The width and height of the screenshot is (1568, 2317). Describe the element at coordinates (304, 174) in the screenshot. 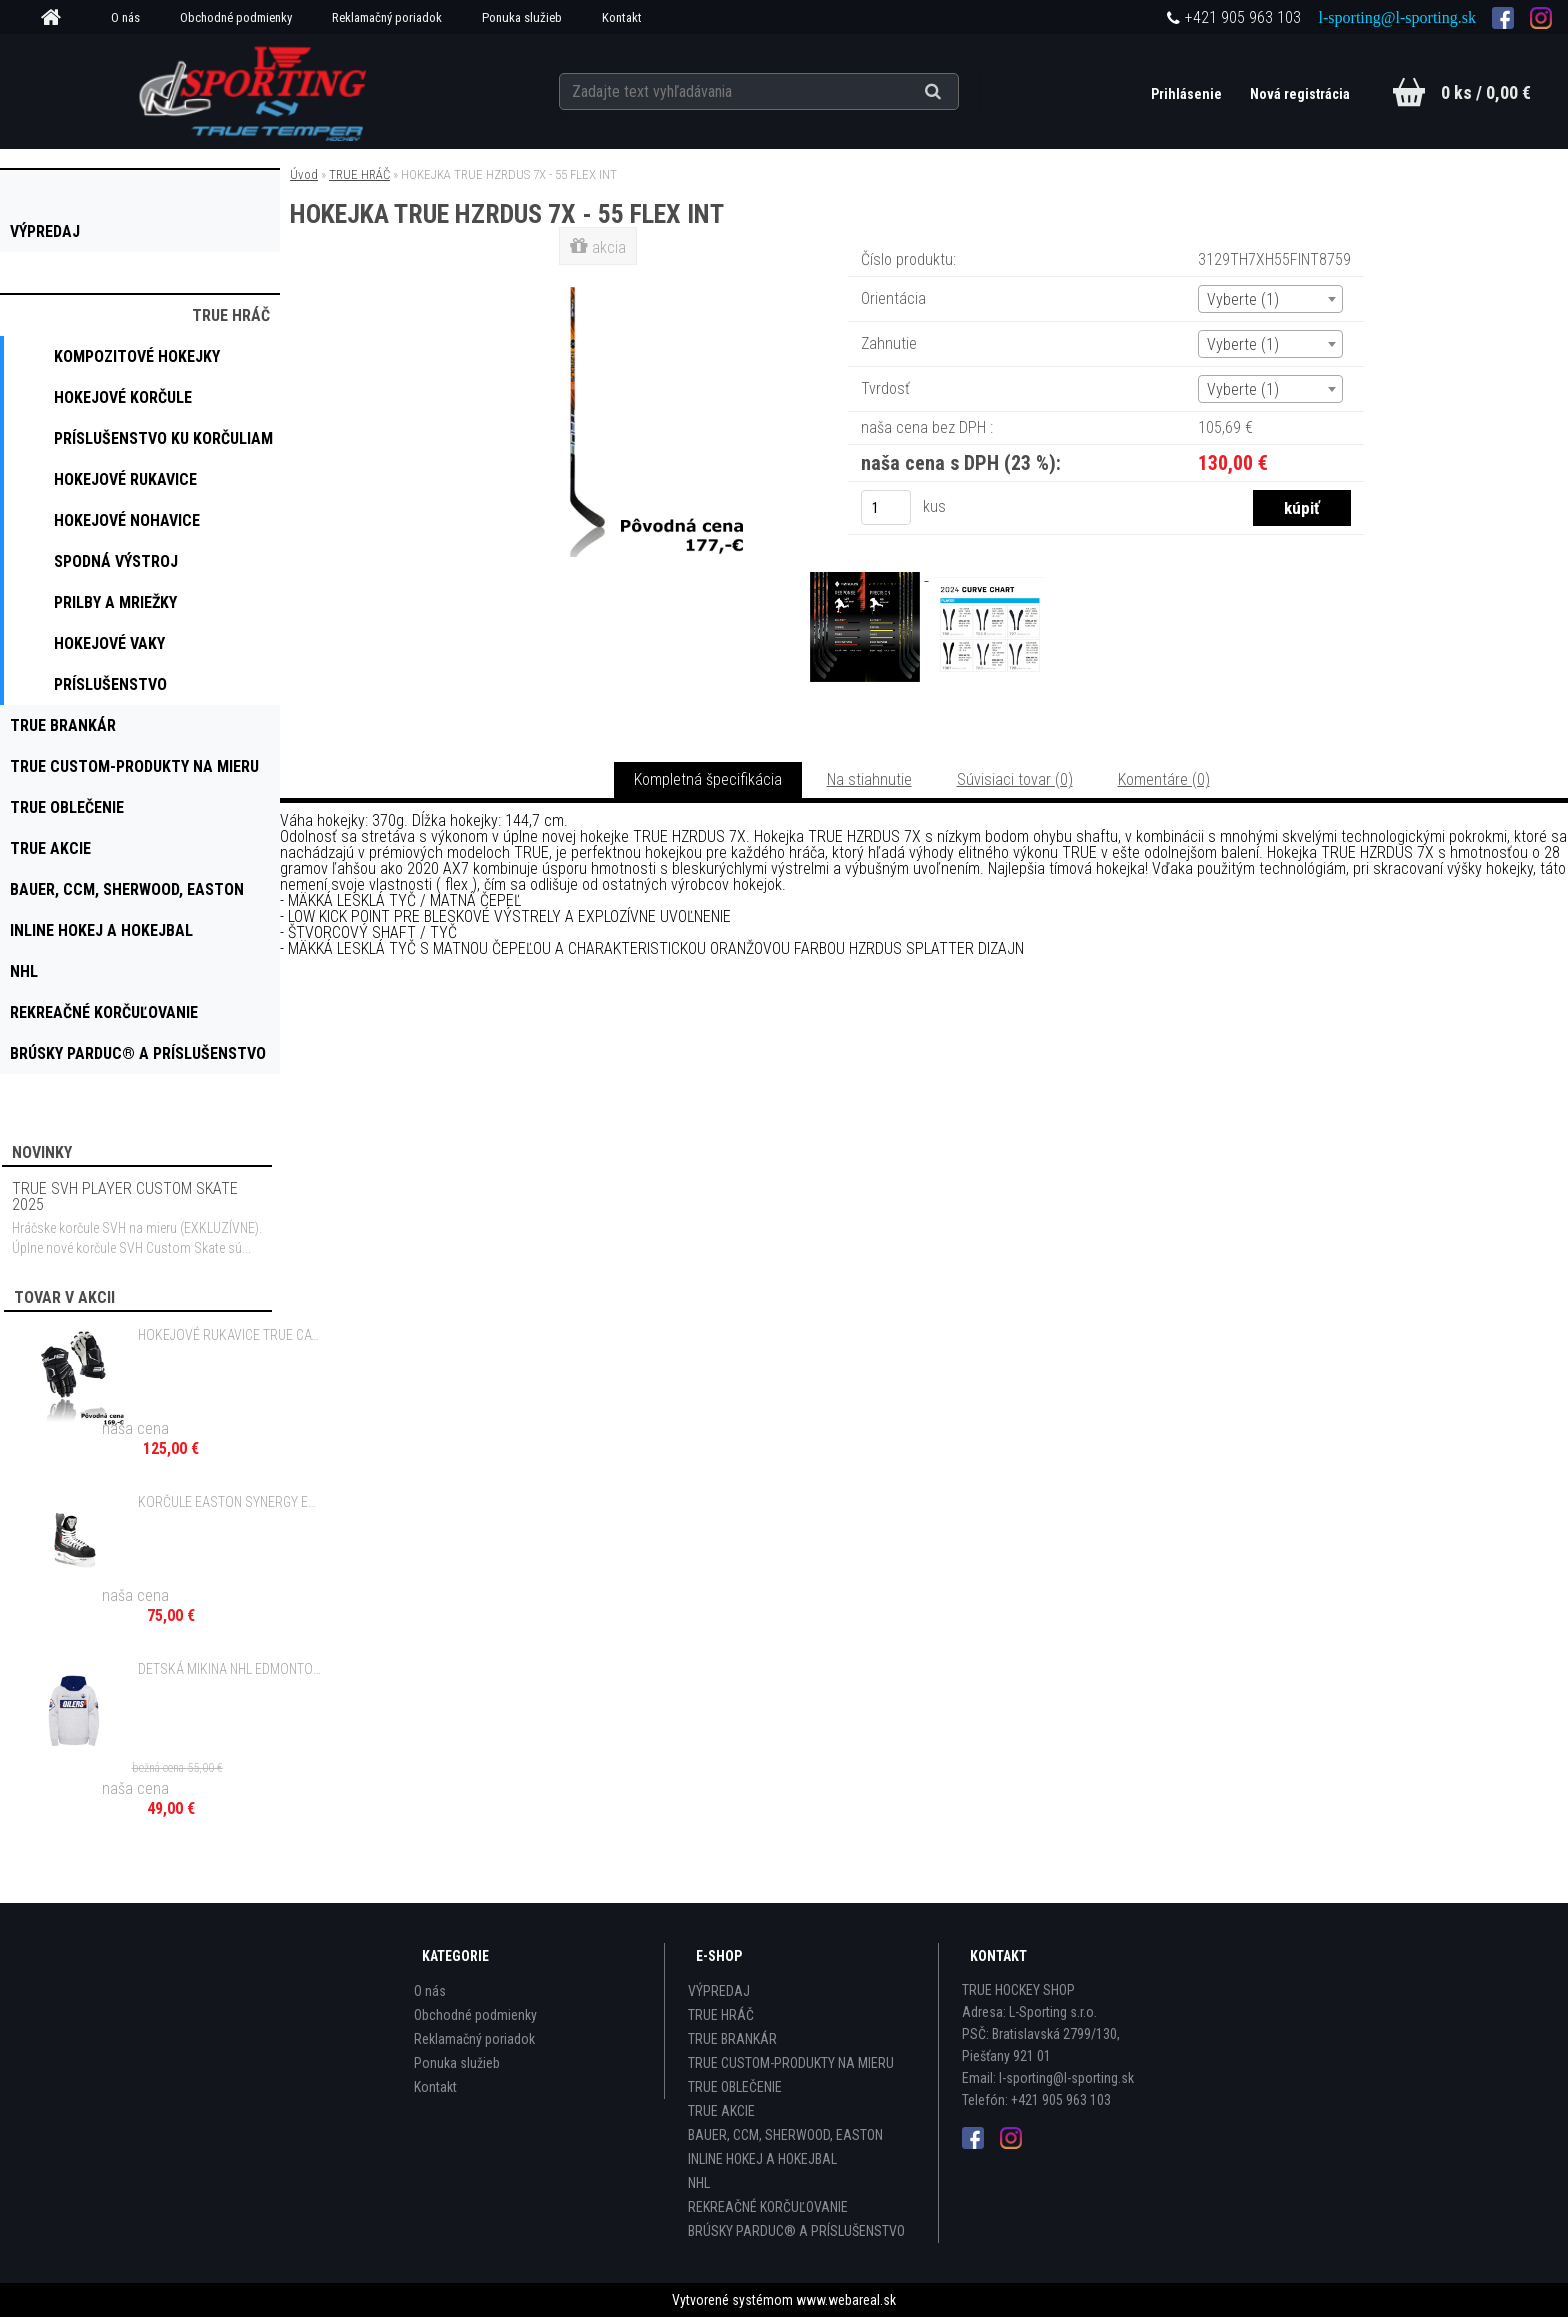

I see `Úvod` at that location.